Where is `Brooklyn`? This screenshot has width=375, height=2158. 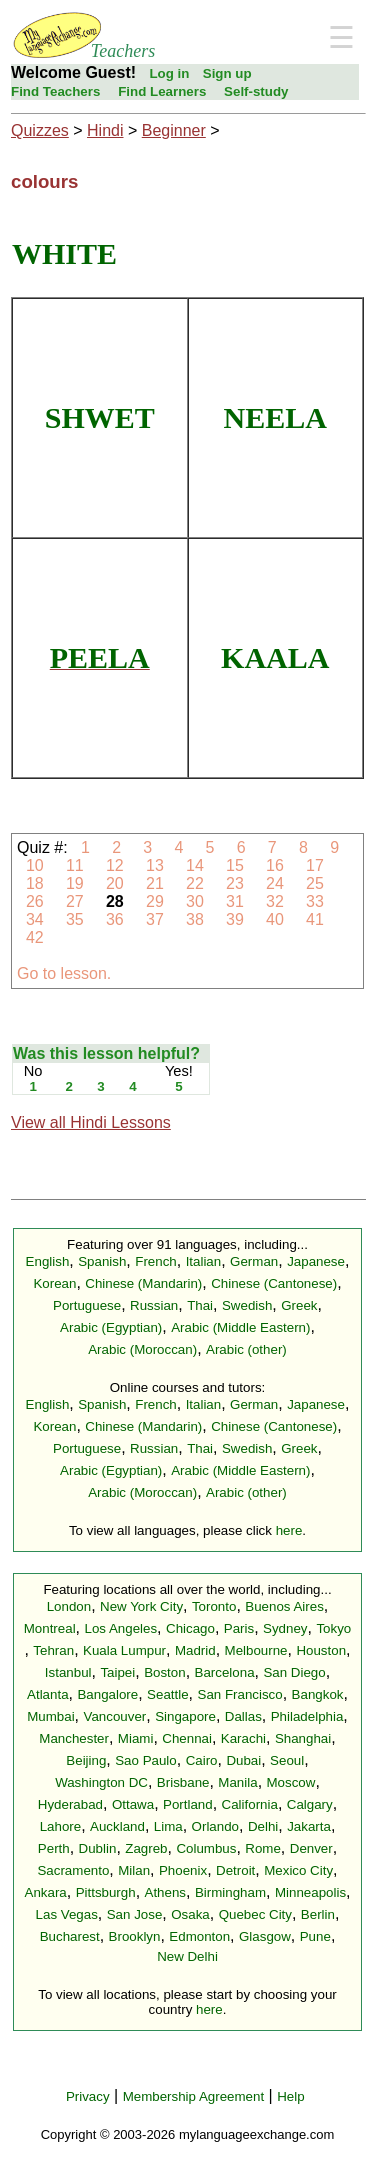 Brooklyn is located at coordinates (135, 1936).